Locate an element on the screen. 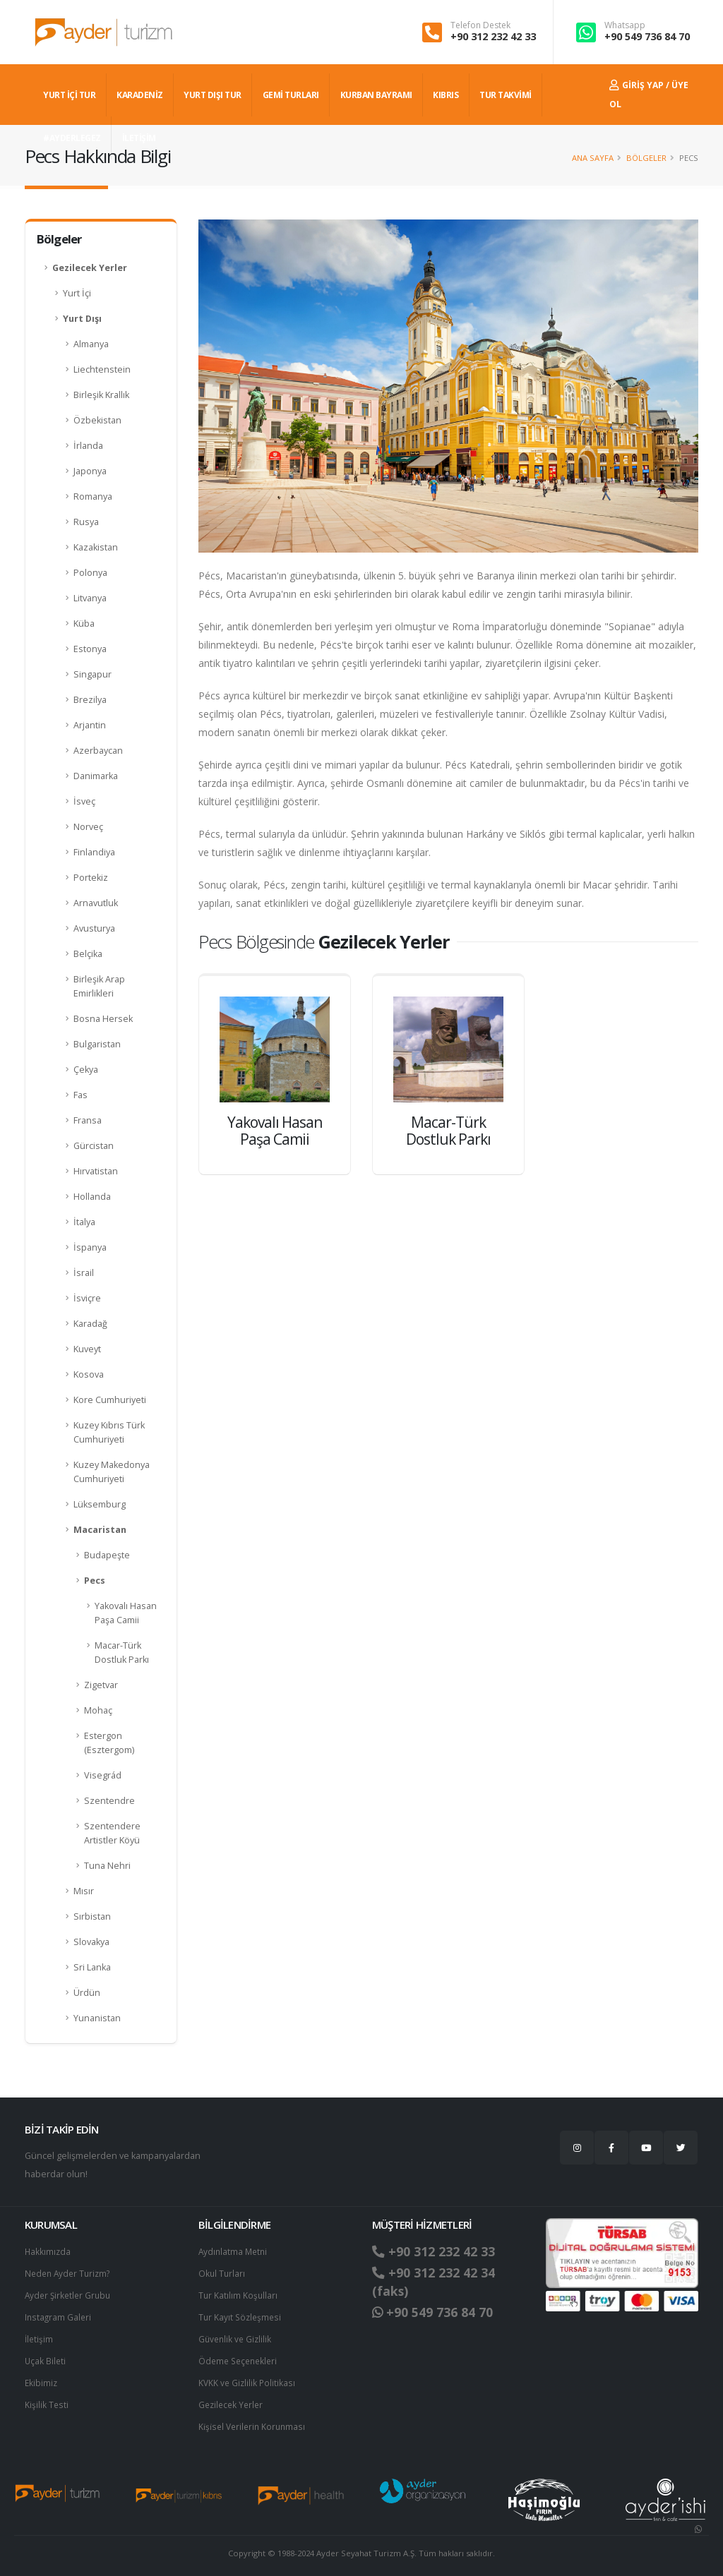 The width and height of the screenshot is (723, 2576). Almanya is located at coordinates (91, 344).